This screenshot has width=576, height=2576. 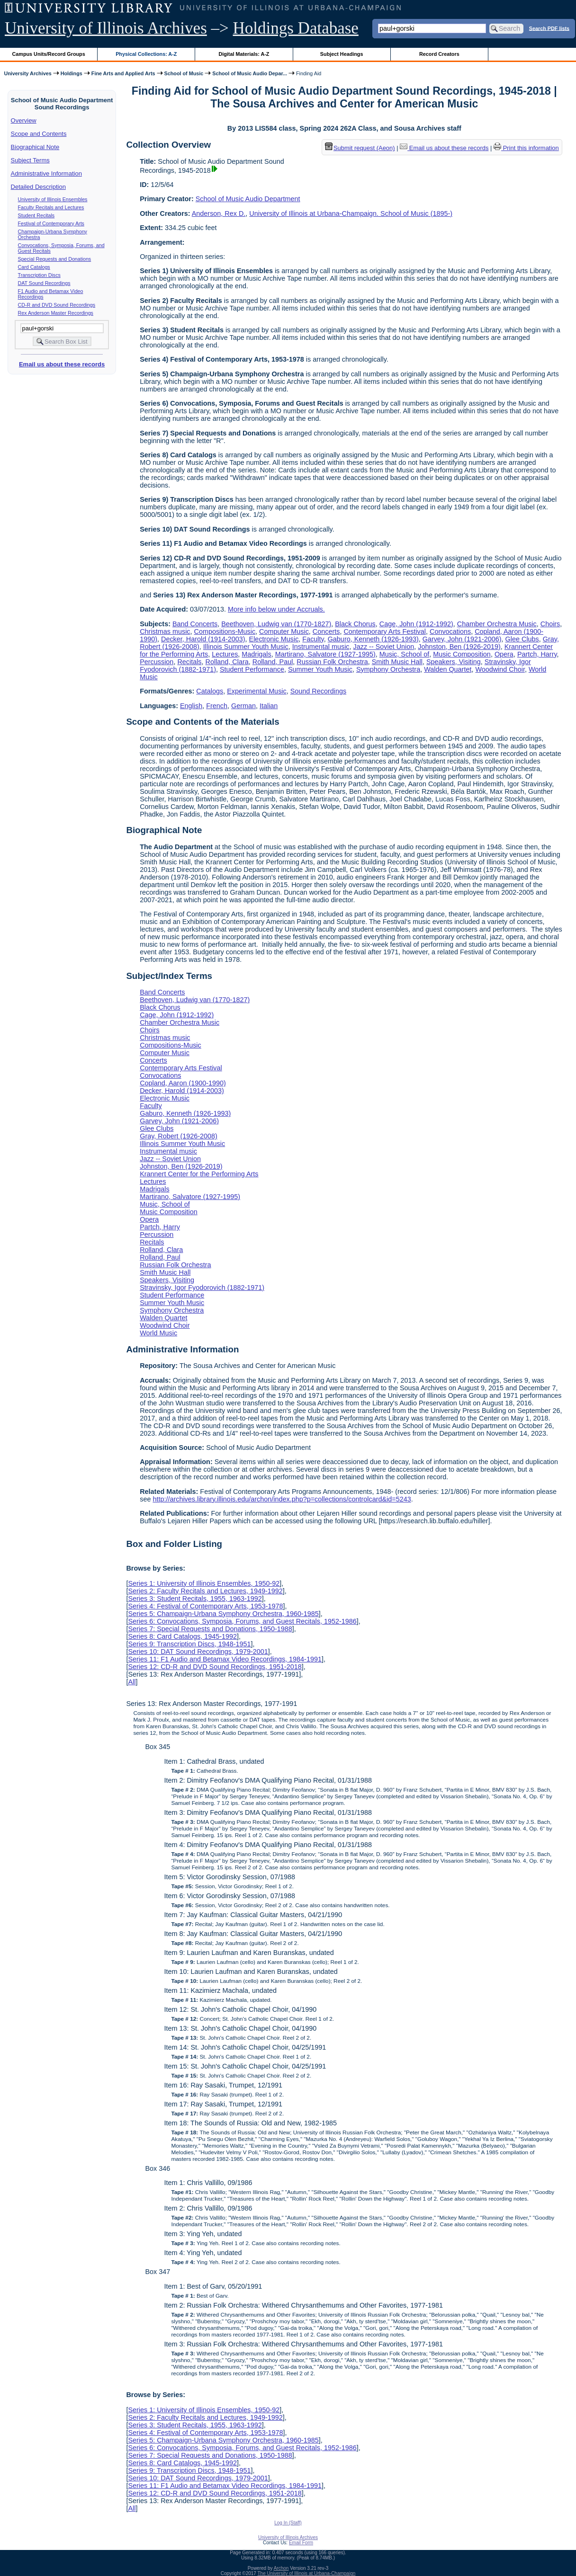 What do you see at coordinates (54, 259) in the screenshot?
I see `Special Requests and Donations` at bounding box center [54, 259].